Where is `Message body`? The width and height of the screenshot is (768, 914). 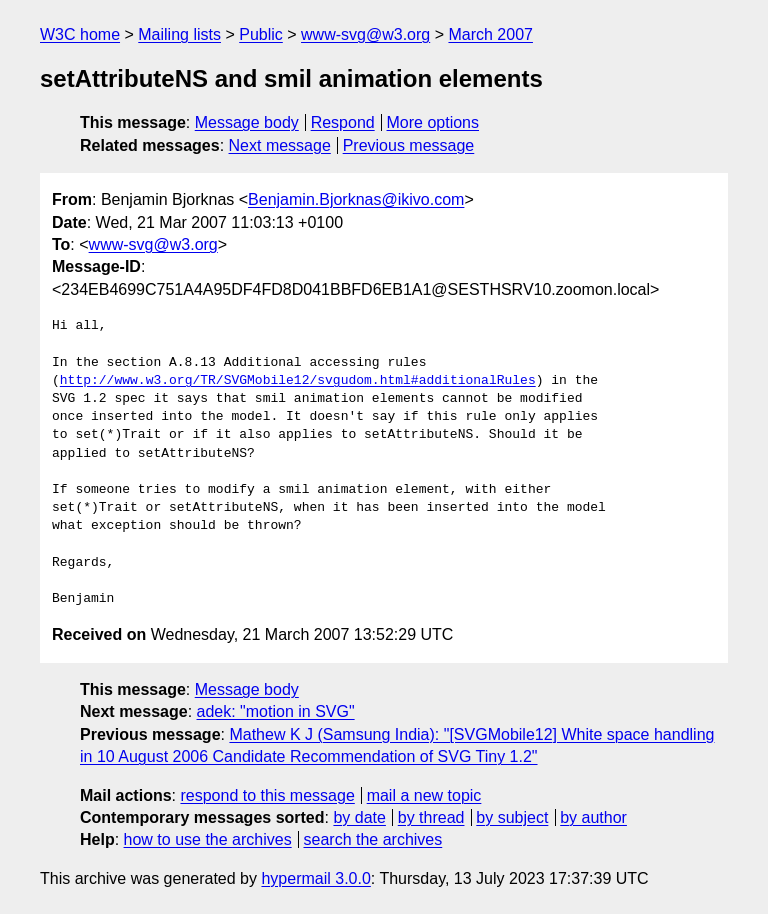 Message body is located at coordinates (247, 122).